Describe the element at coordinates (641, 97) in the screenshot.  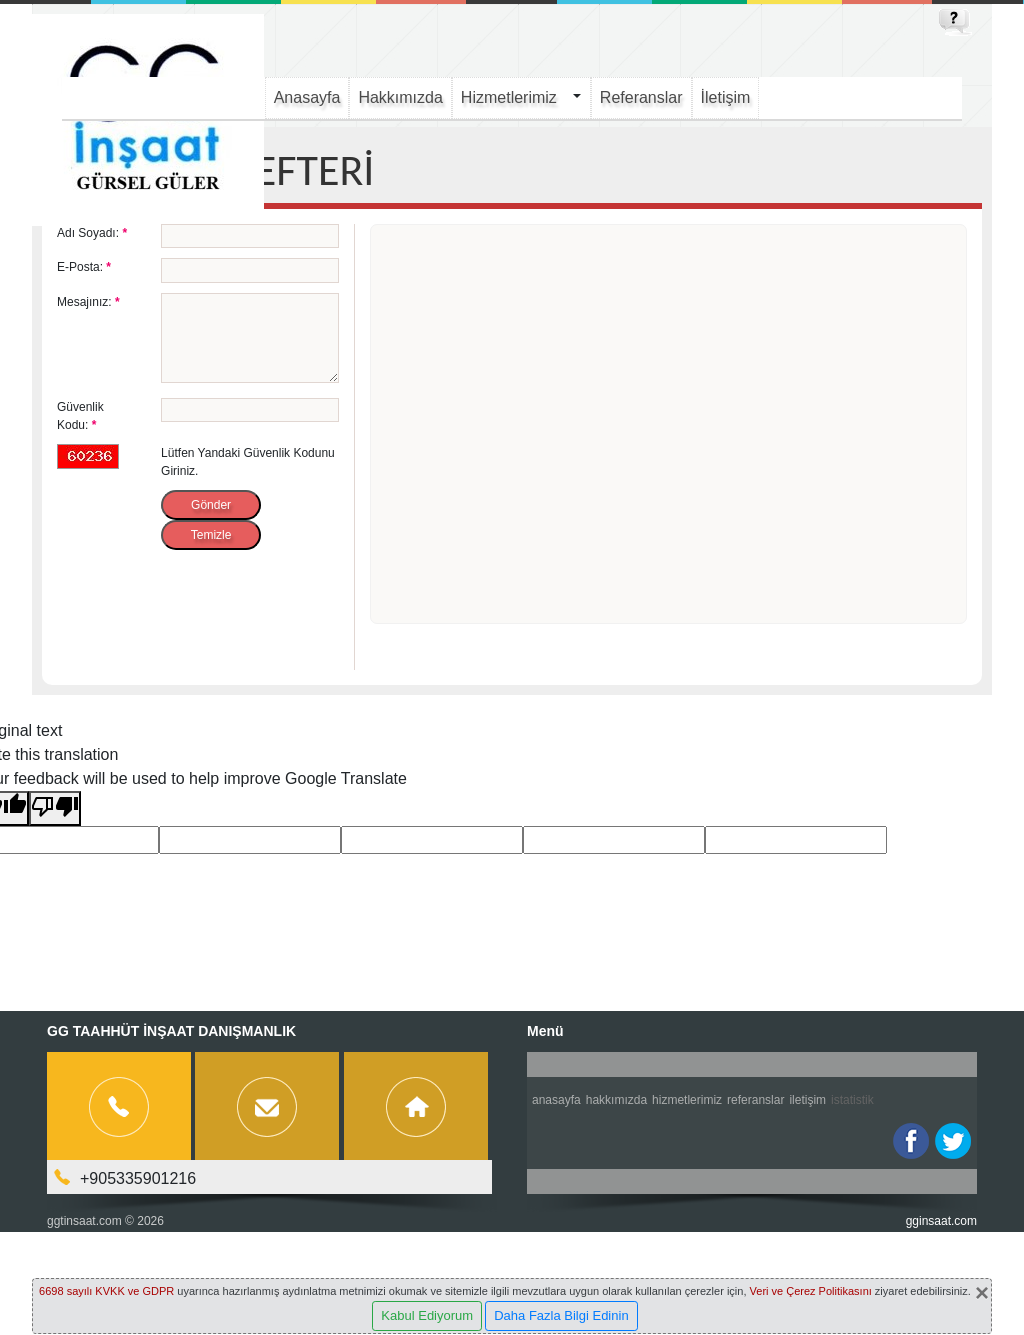
I see `Referanslar` at that location.